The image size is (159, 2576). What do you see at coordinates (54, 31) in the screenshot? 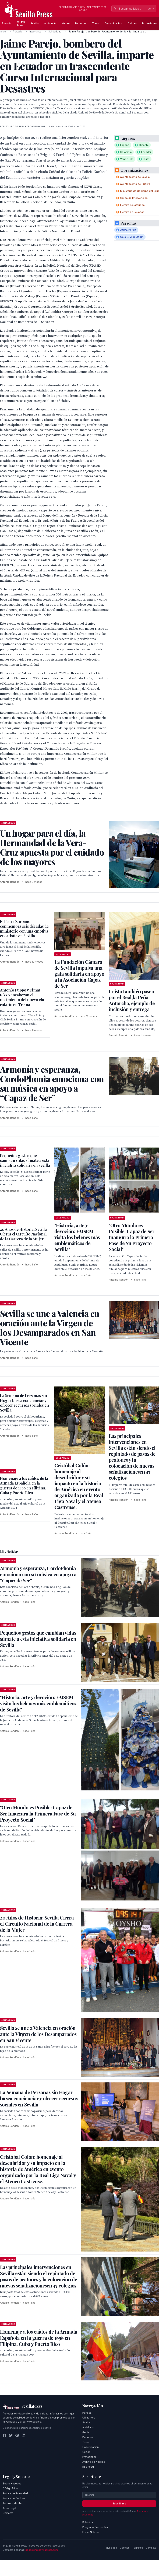
I see `Solidaridad` at bounding box center [54, 31].